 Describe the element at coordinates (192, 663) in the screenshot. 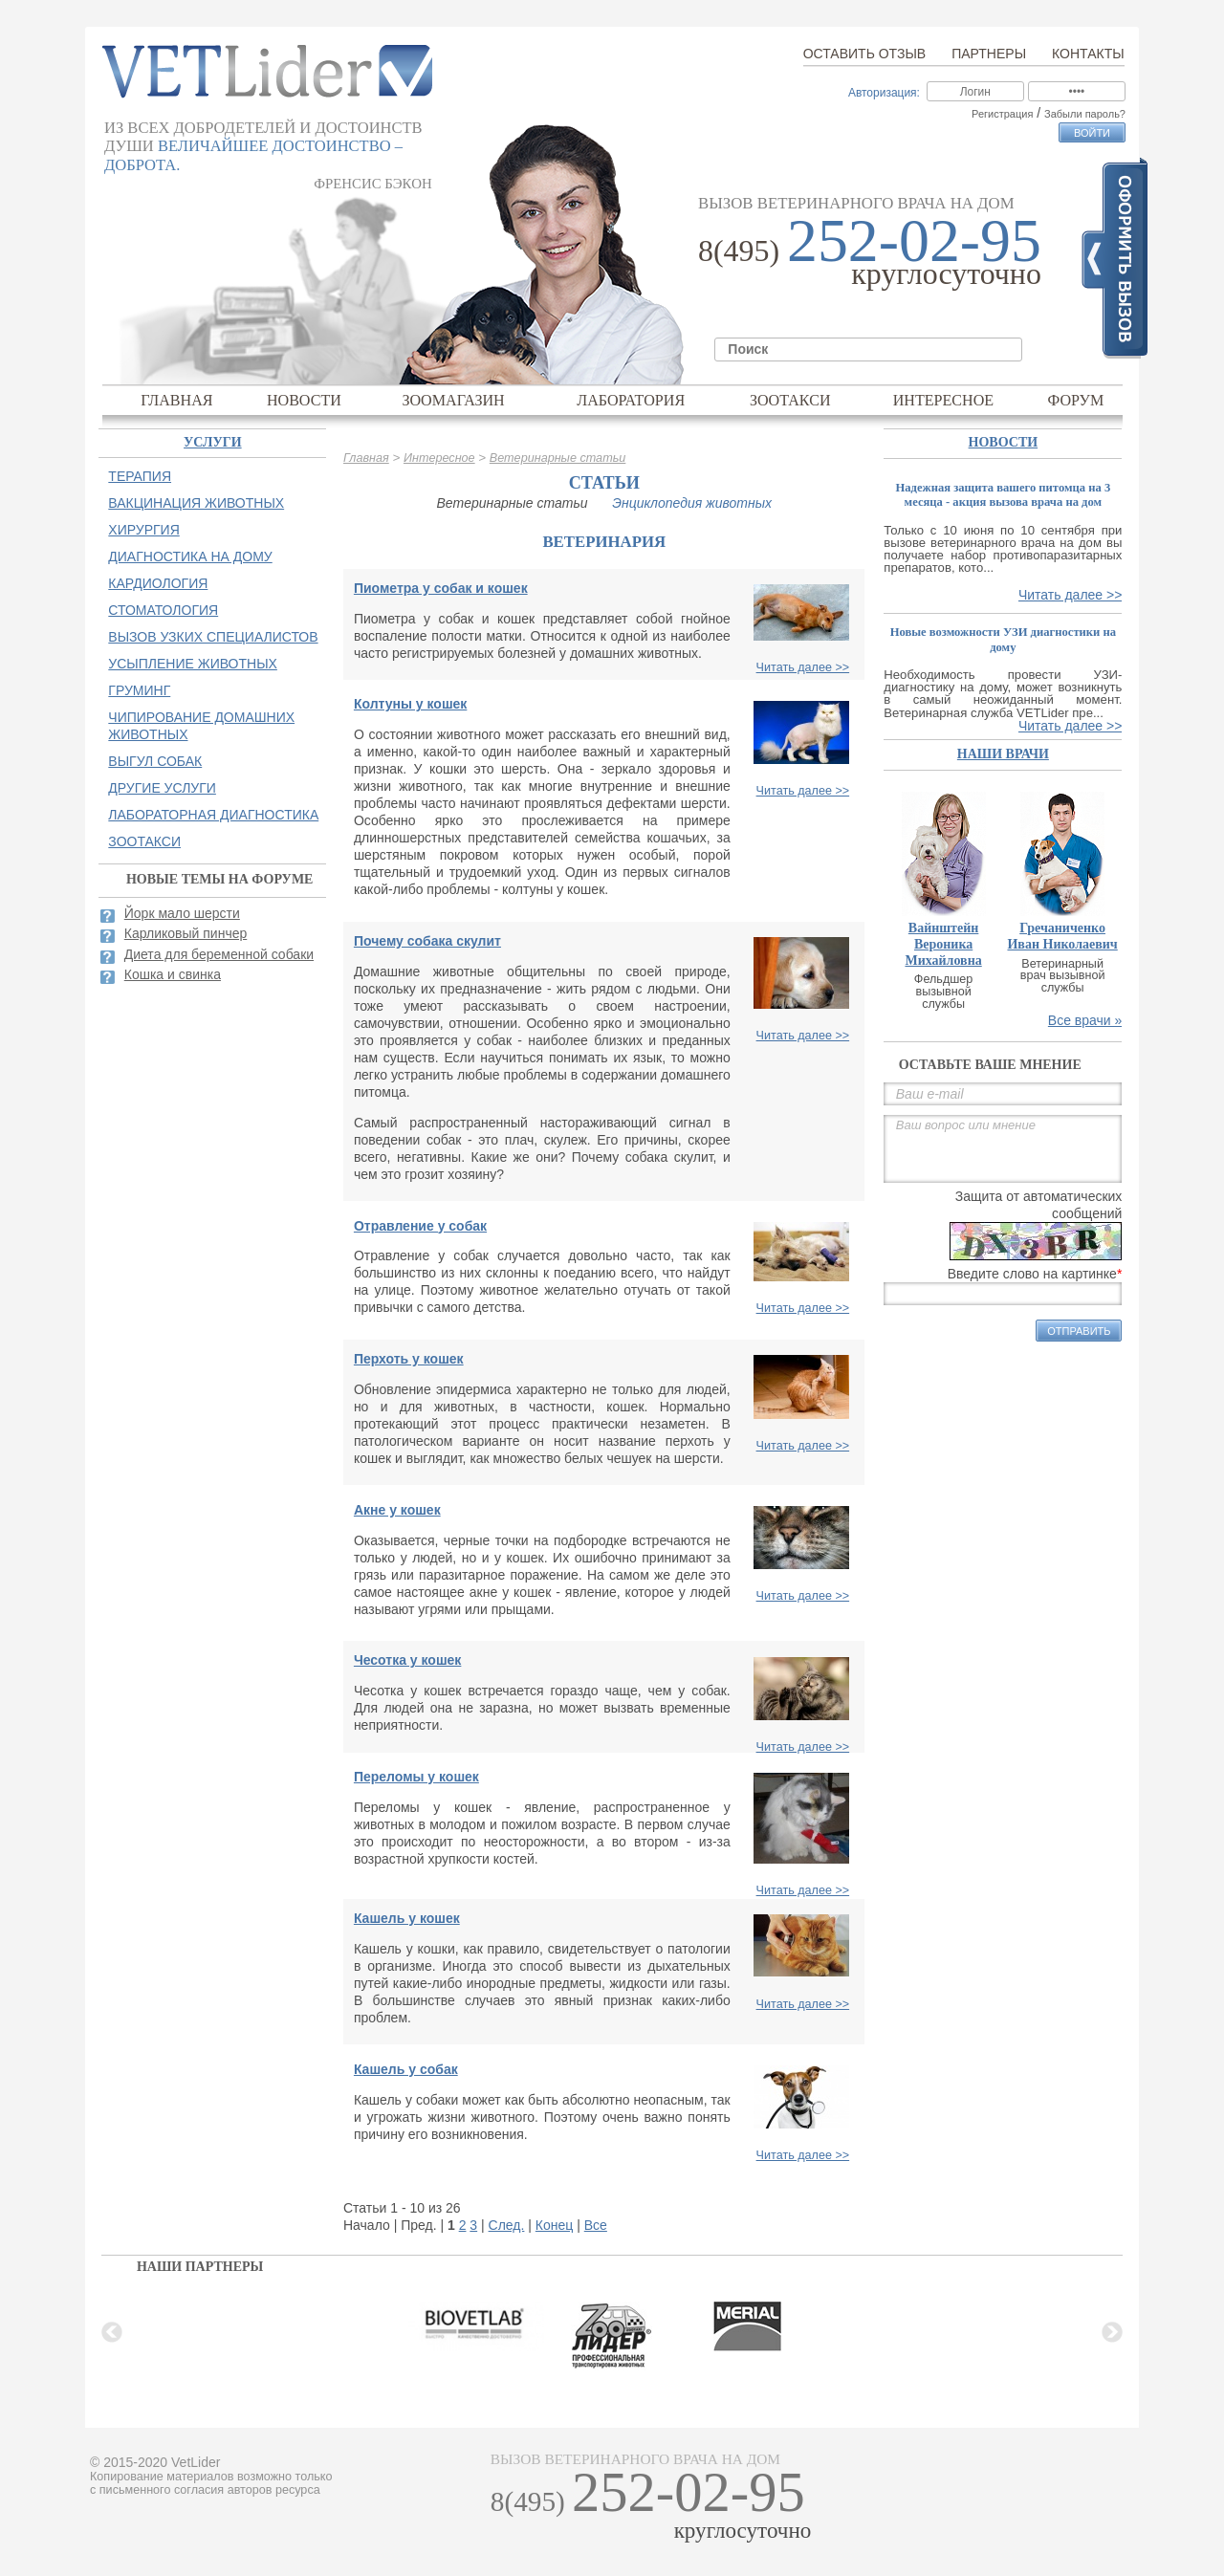

I see `Усыпление животных` at that location.